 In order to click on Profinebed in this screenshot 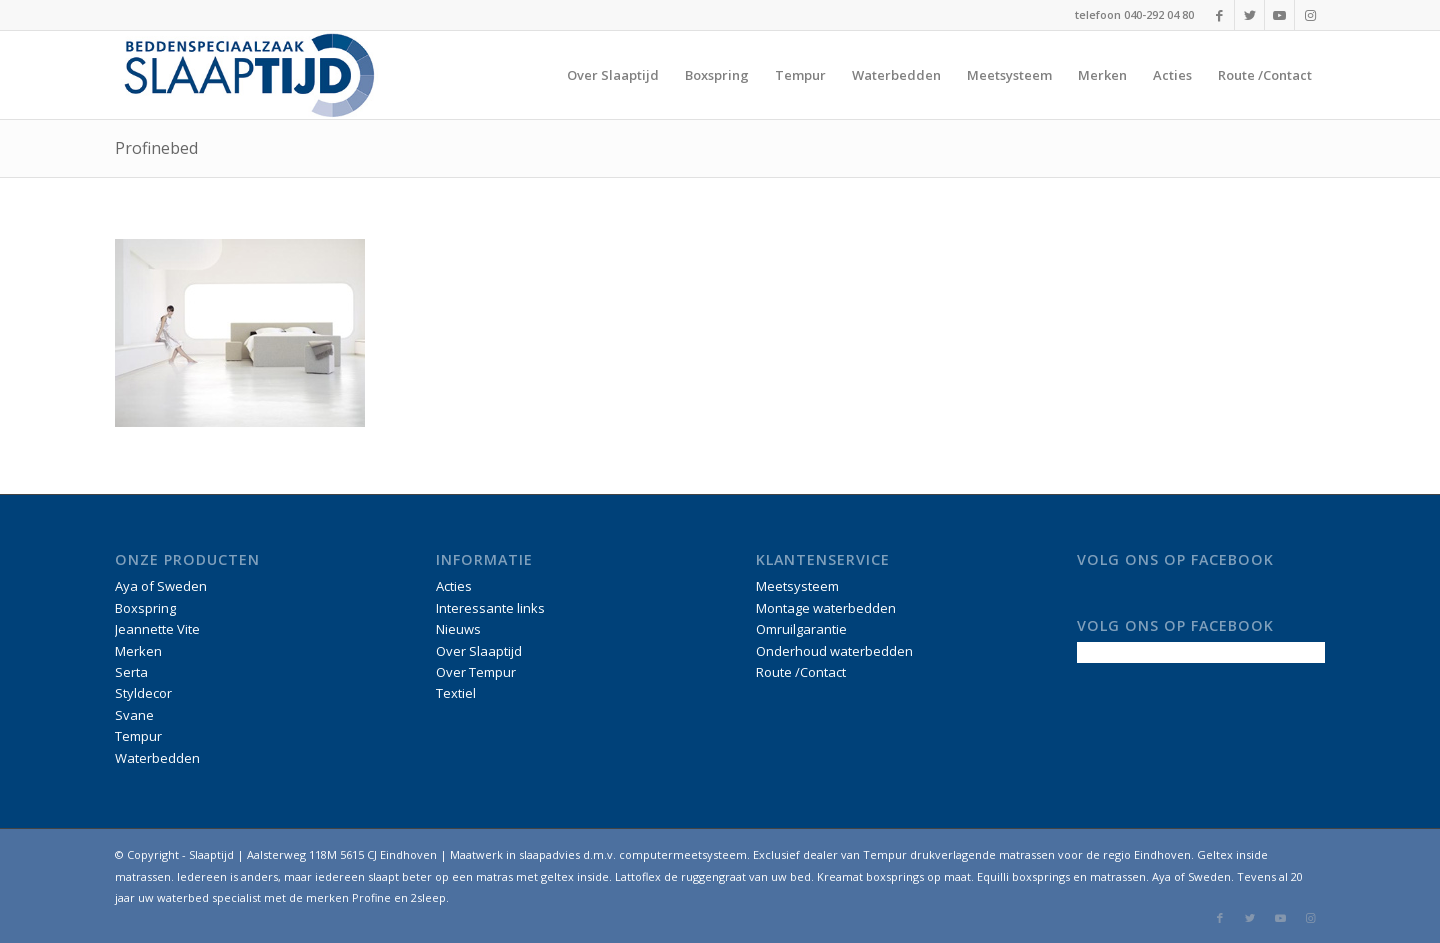, I will do `click(156, 148)`.